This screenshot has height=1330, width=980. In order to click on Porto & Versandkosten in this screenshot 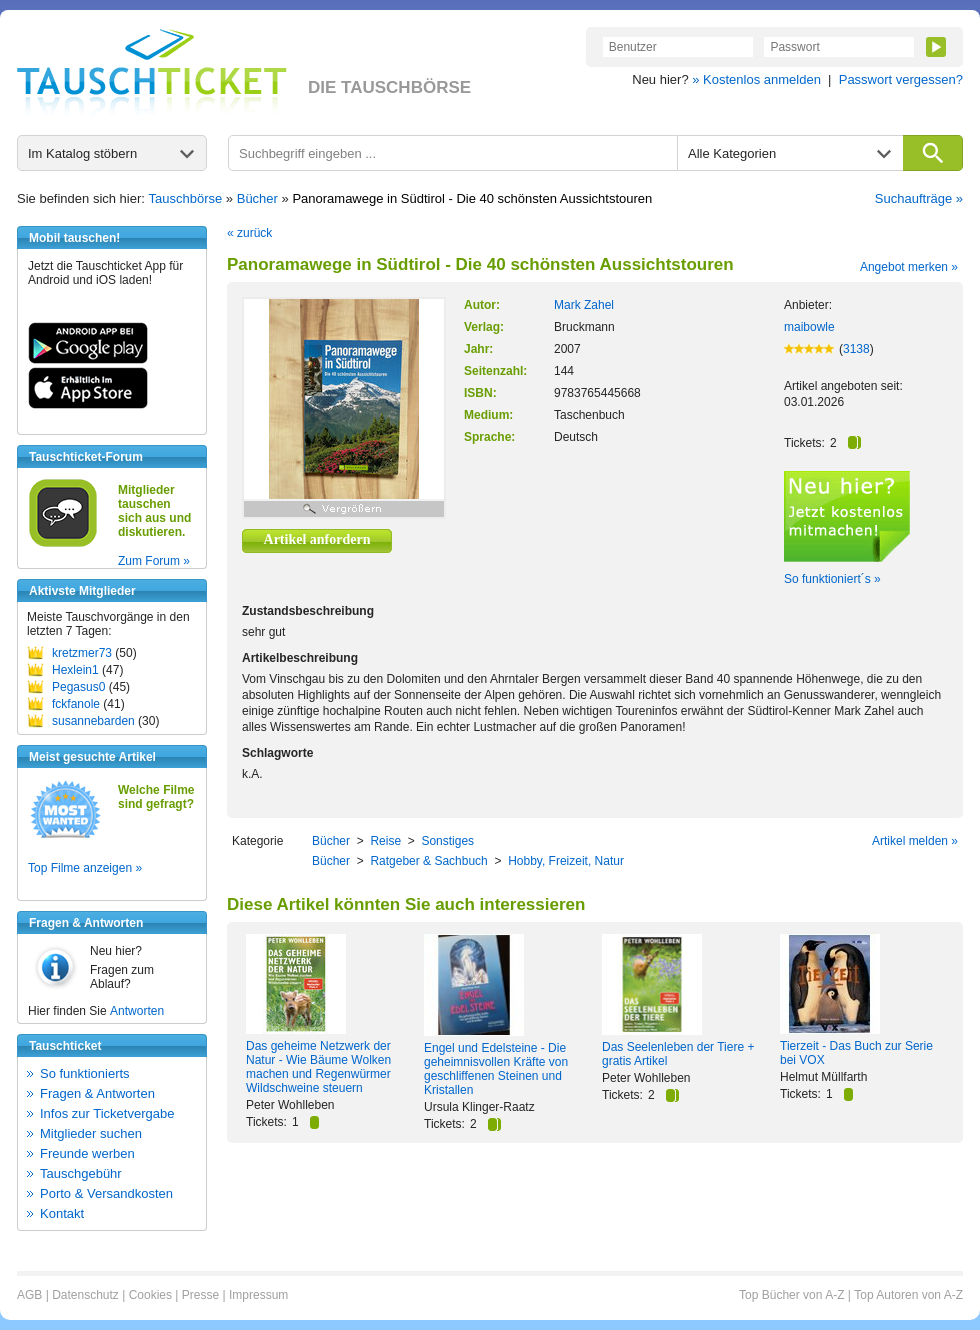, I will do `click(106, 1193)`.